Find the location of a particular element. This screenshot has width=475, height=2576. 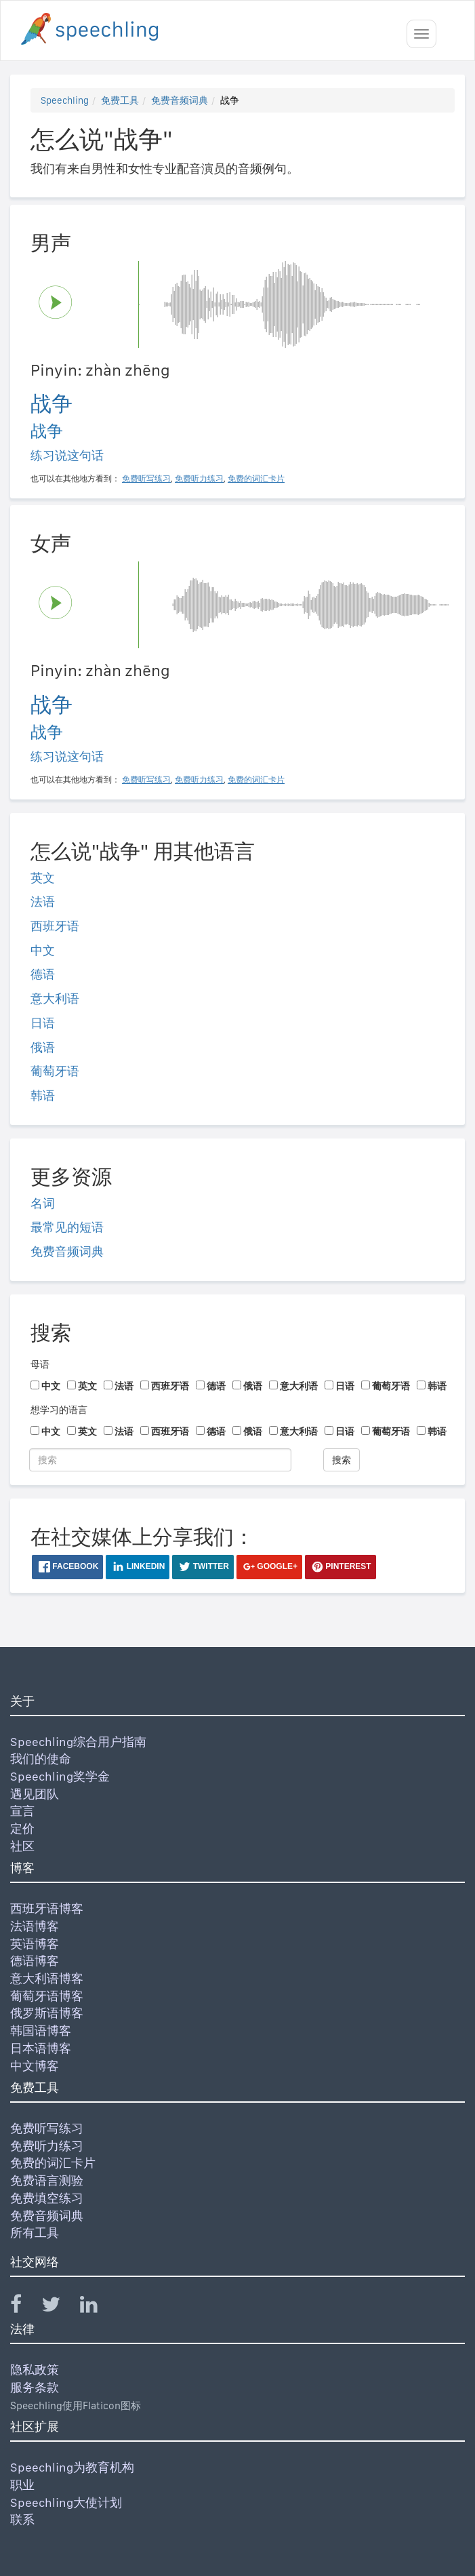

意大利语 is located at coordinates (54, 998).